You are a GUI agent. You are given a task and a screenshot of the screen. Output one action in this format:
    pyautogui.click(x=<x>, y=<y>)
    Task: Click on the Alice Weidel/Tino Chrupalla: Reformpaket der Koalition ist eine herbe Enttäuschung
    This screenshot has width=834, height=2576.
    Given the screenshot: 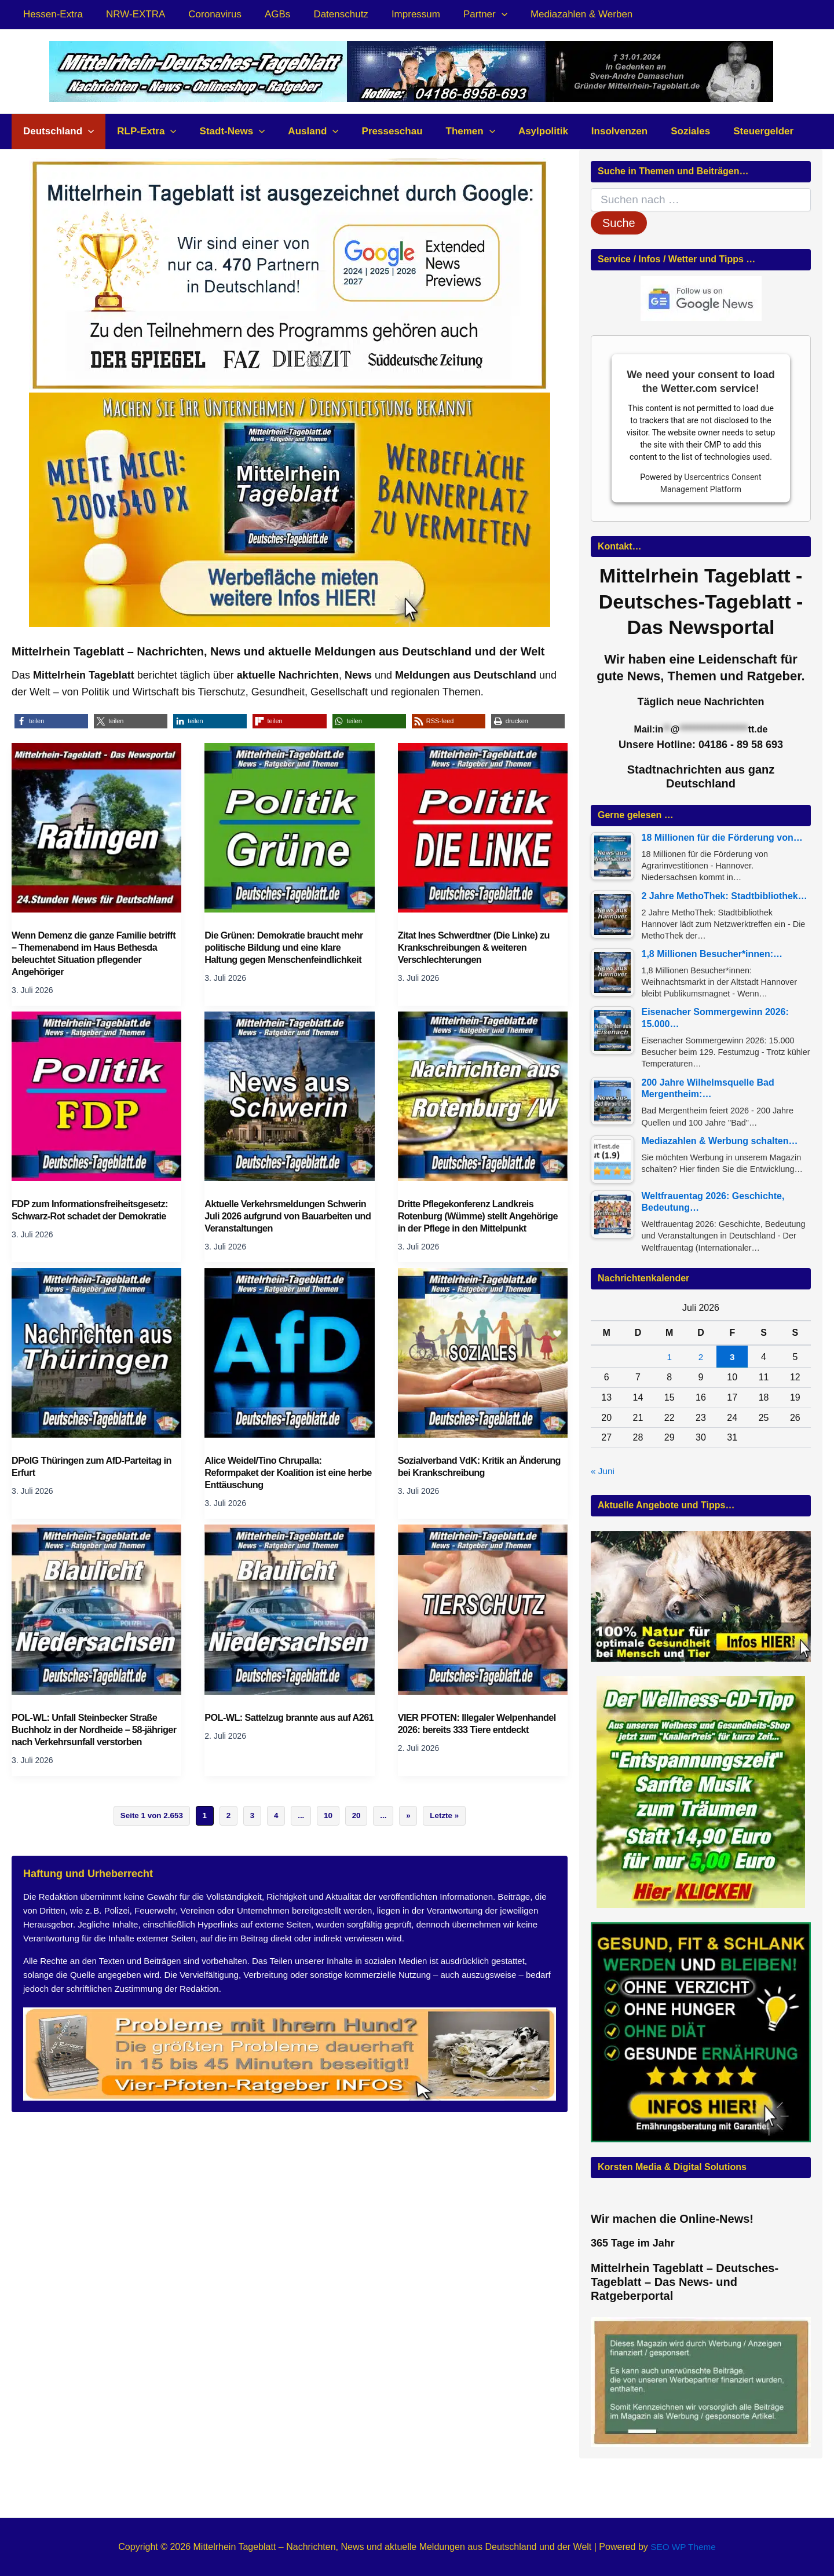 What is the action you would take?
    pyautogui.click(x=278, y=1472)
    